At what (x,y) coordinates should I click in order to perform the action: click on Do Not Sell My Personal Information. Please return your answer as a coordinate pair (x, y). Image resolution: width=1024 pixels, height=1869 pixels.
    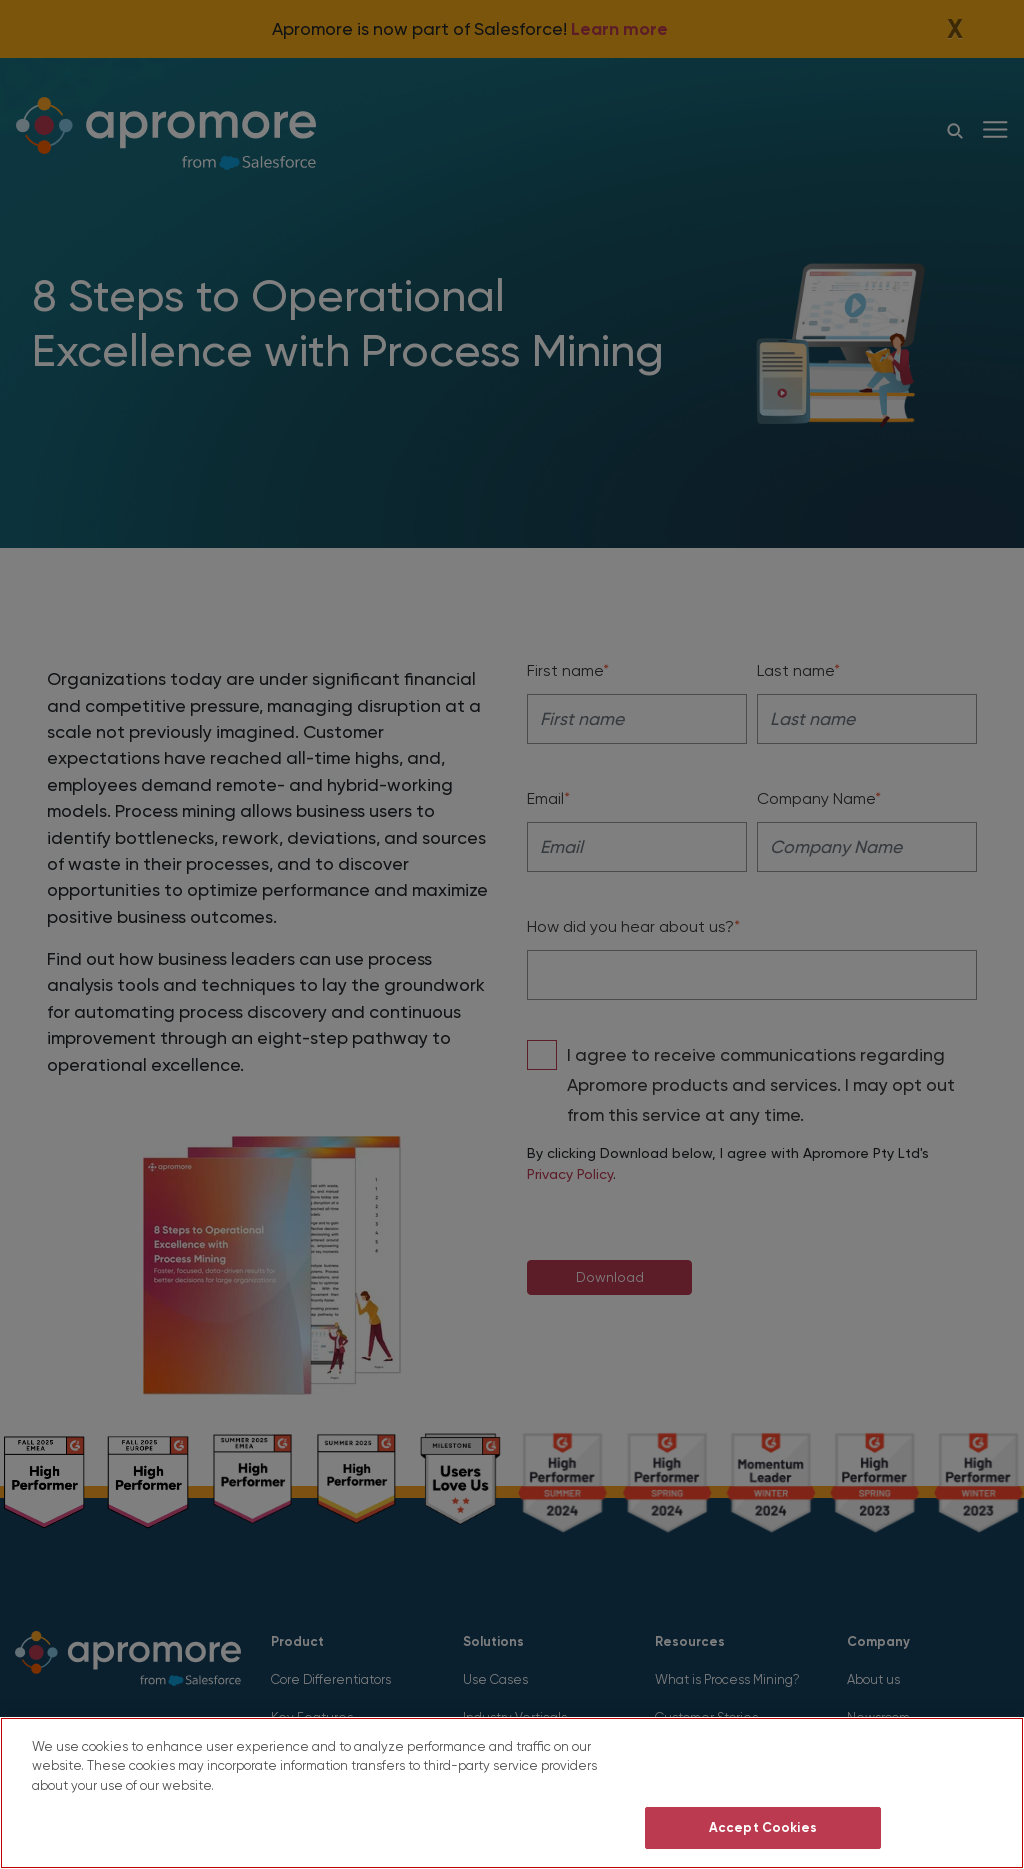
    Looking at the image, I should click on (762, 1769).